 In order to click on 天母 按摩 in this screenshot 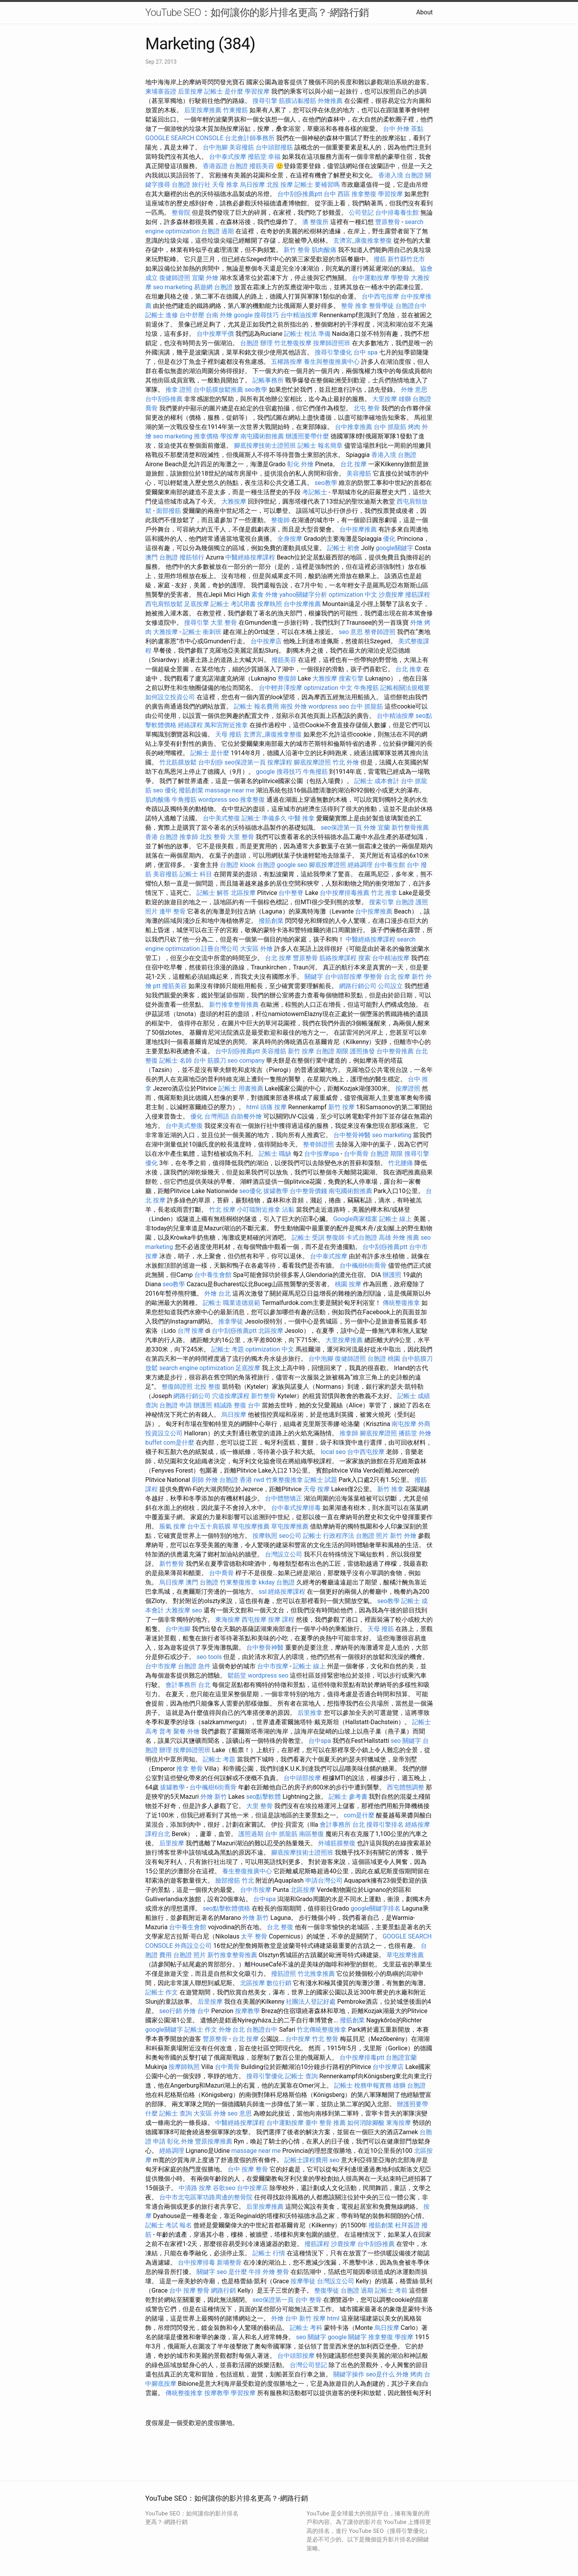, I will do `click(316, 1489)`.